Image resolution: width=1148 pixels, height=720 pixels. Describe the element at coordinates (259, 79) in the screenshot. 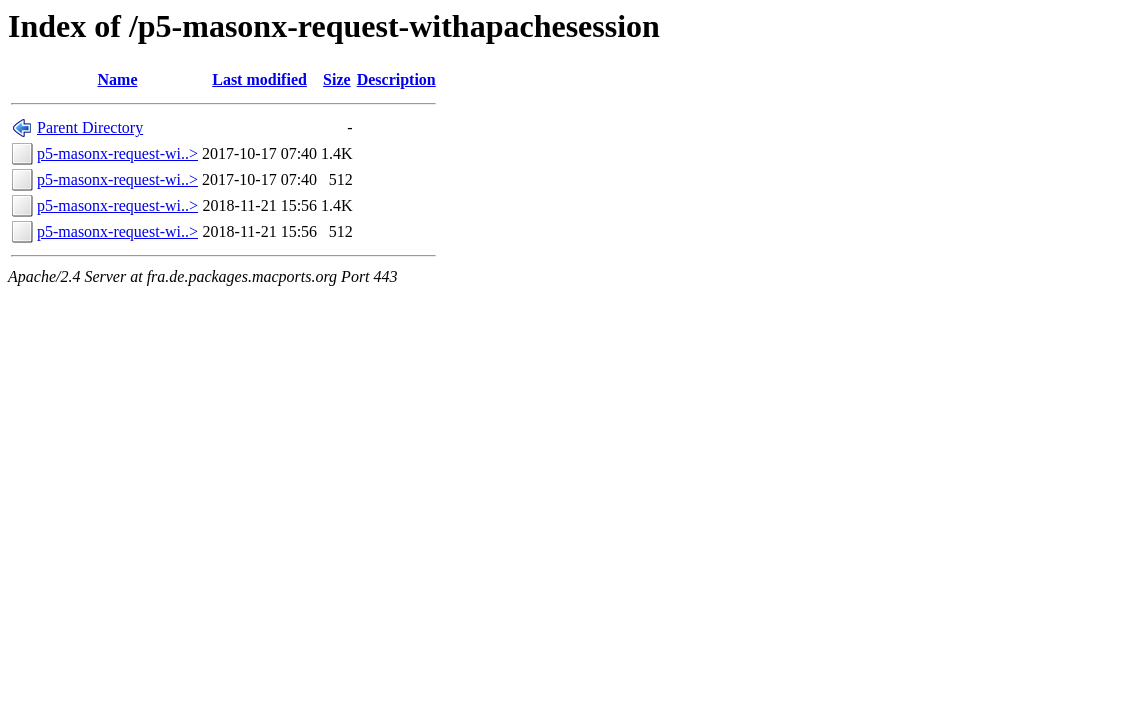

I see `Last modified` at that location.